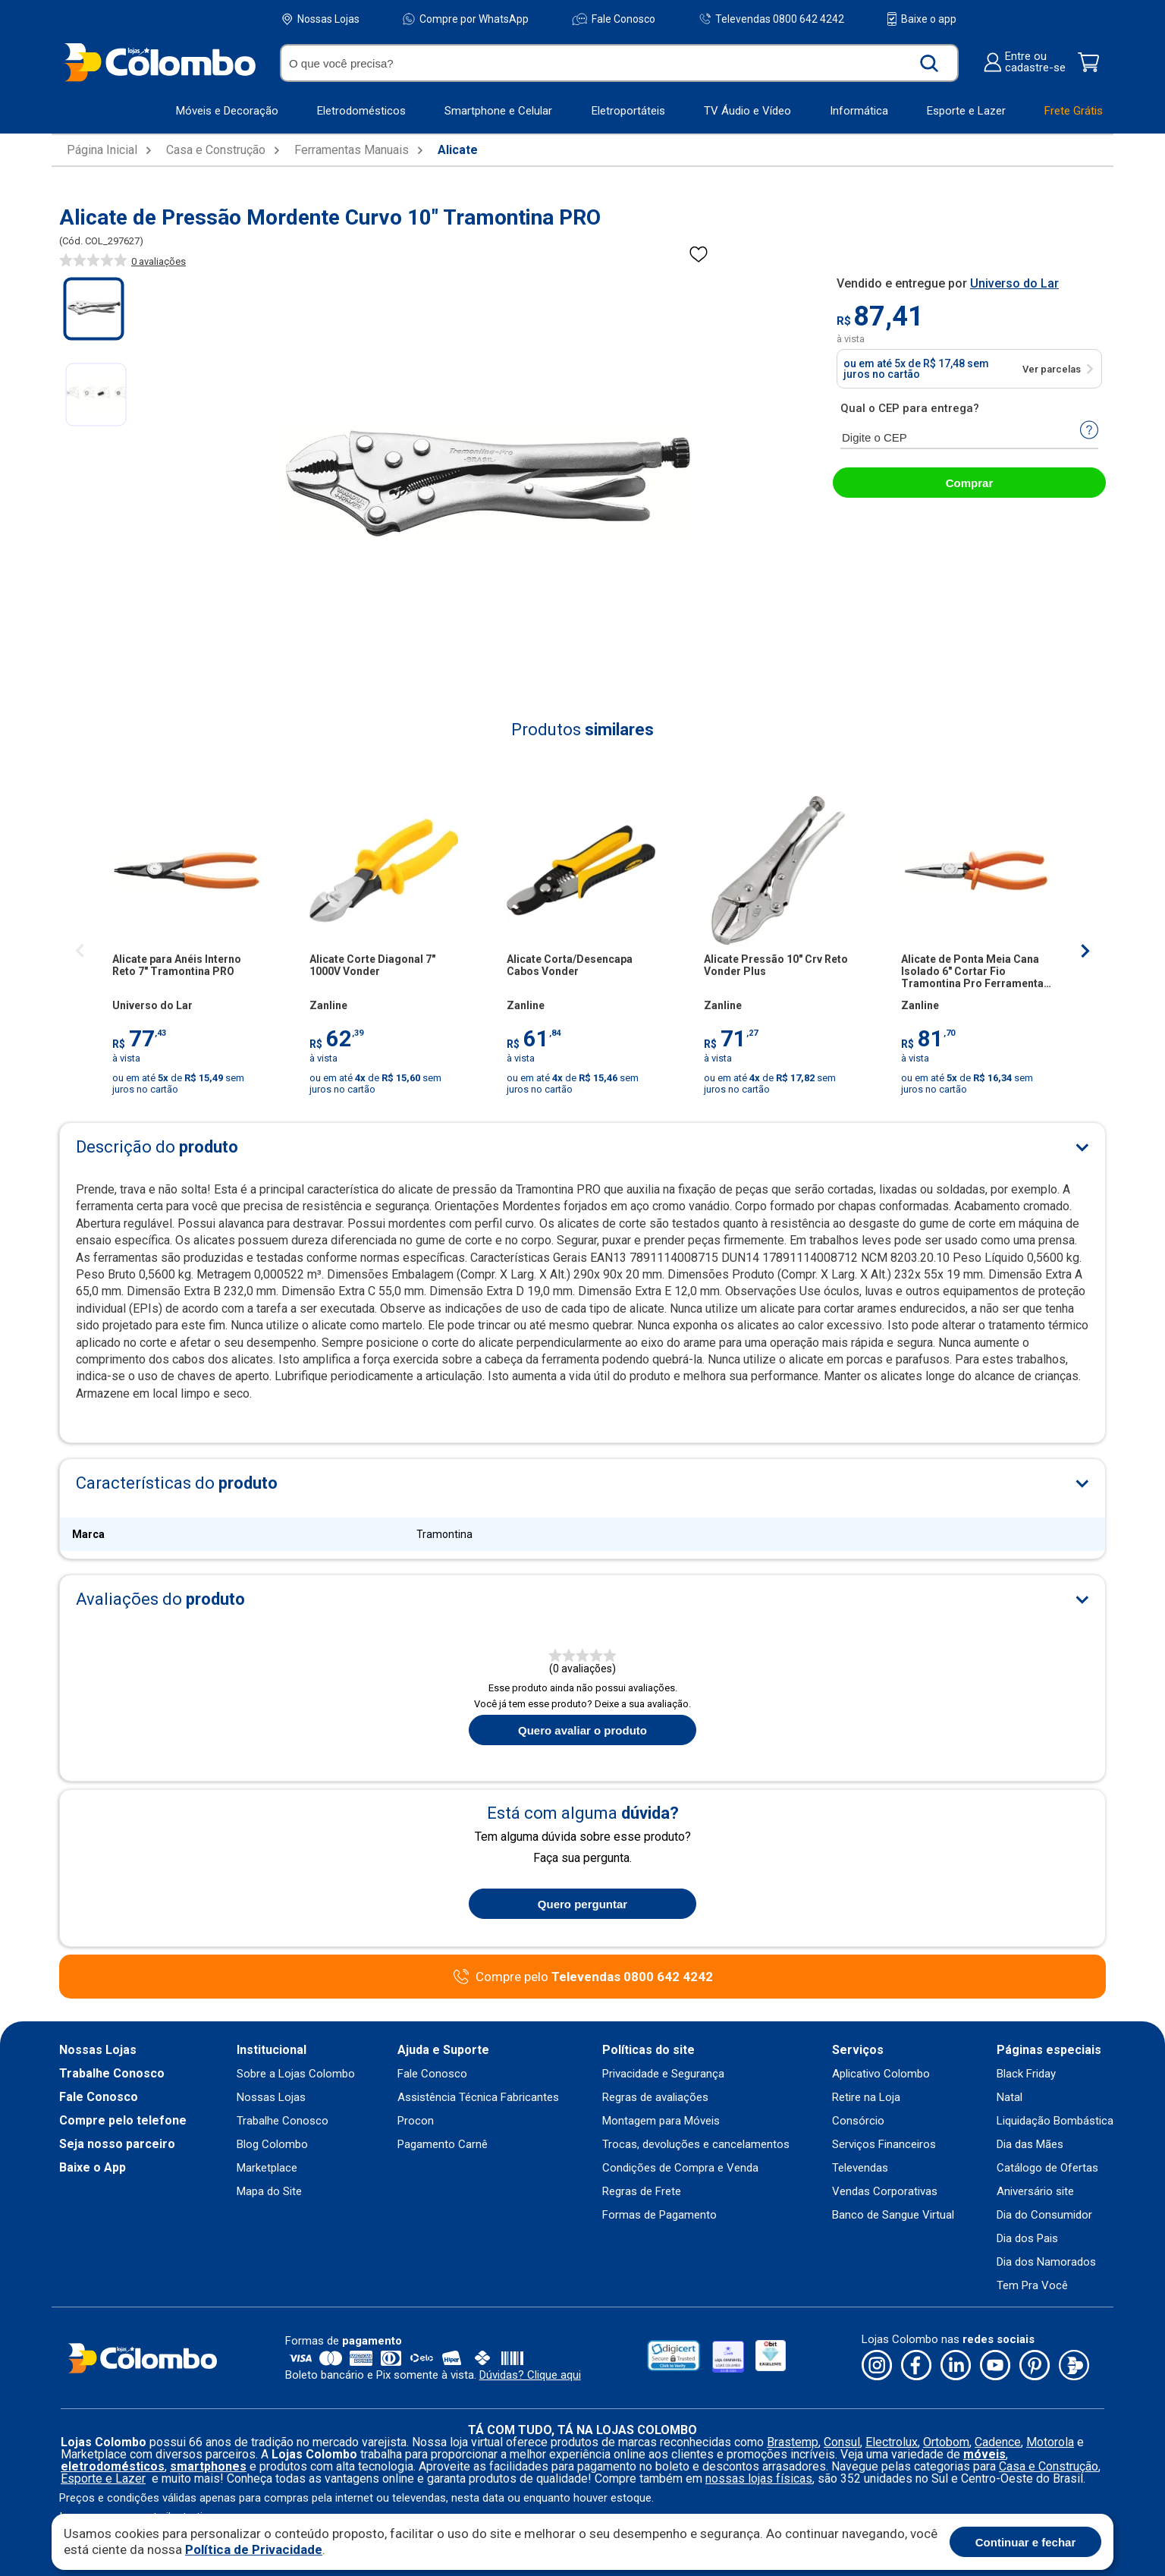  I want to click on Procon, so click(415, 2121).